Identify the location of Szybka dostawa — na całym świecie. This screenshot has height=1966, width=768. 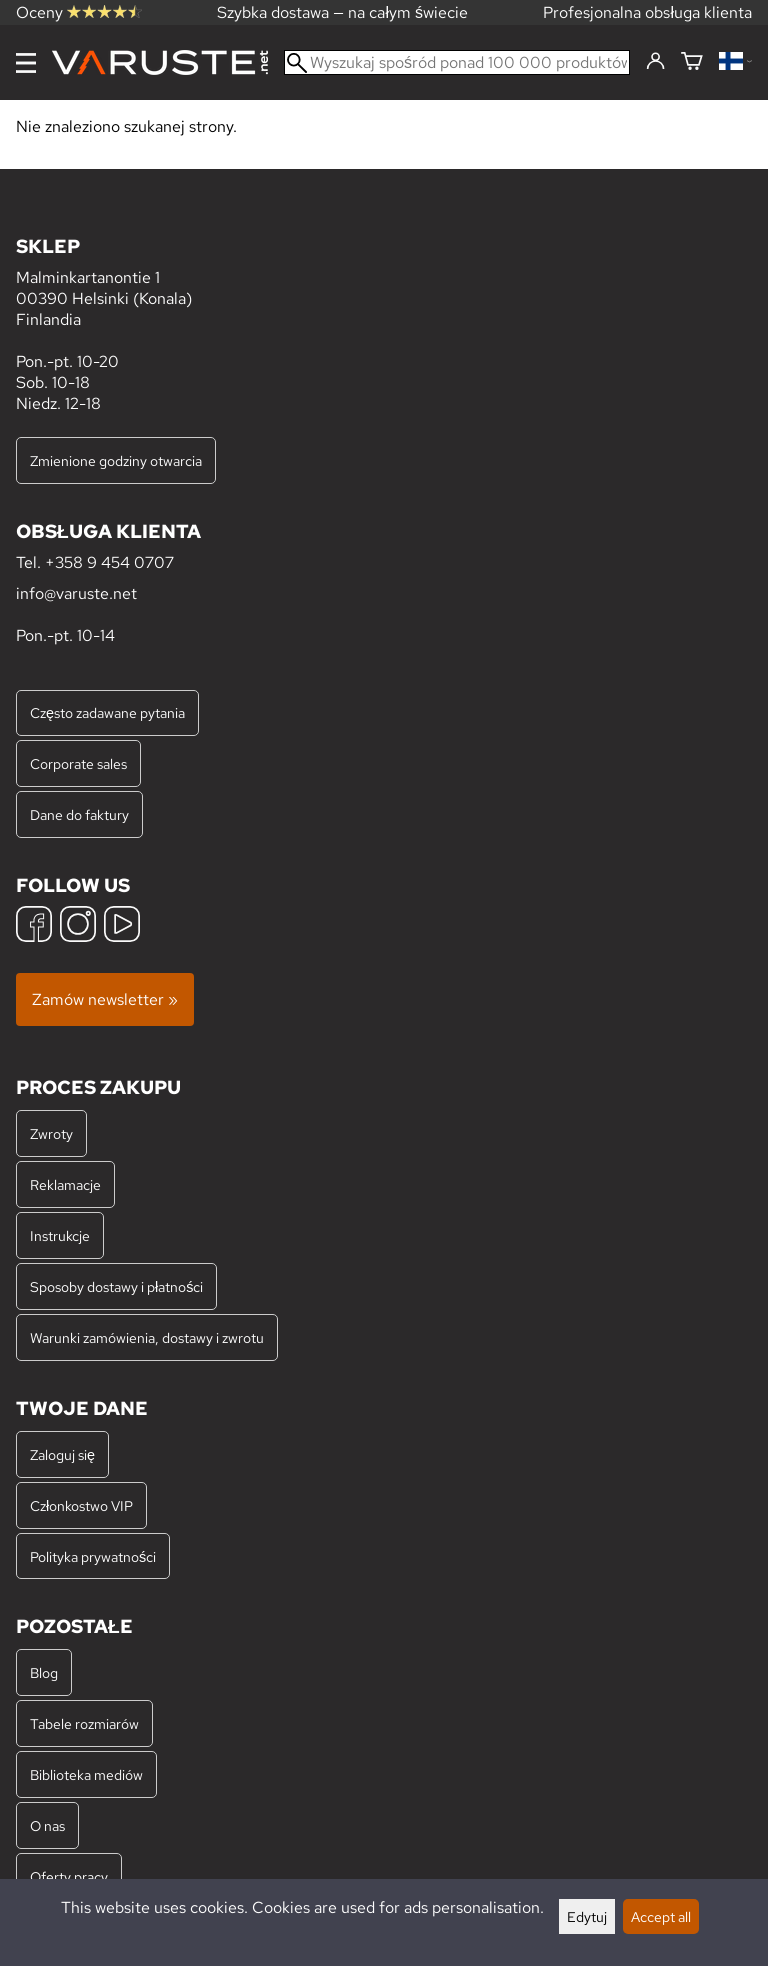
(342, 12).